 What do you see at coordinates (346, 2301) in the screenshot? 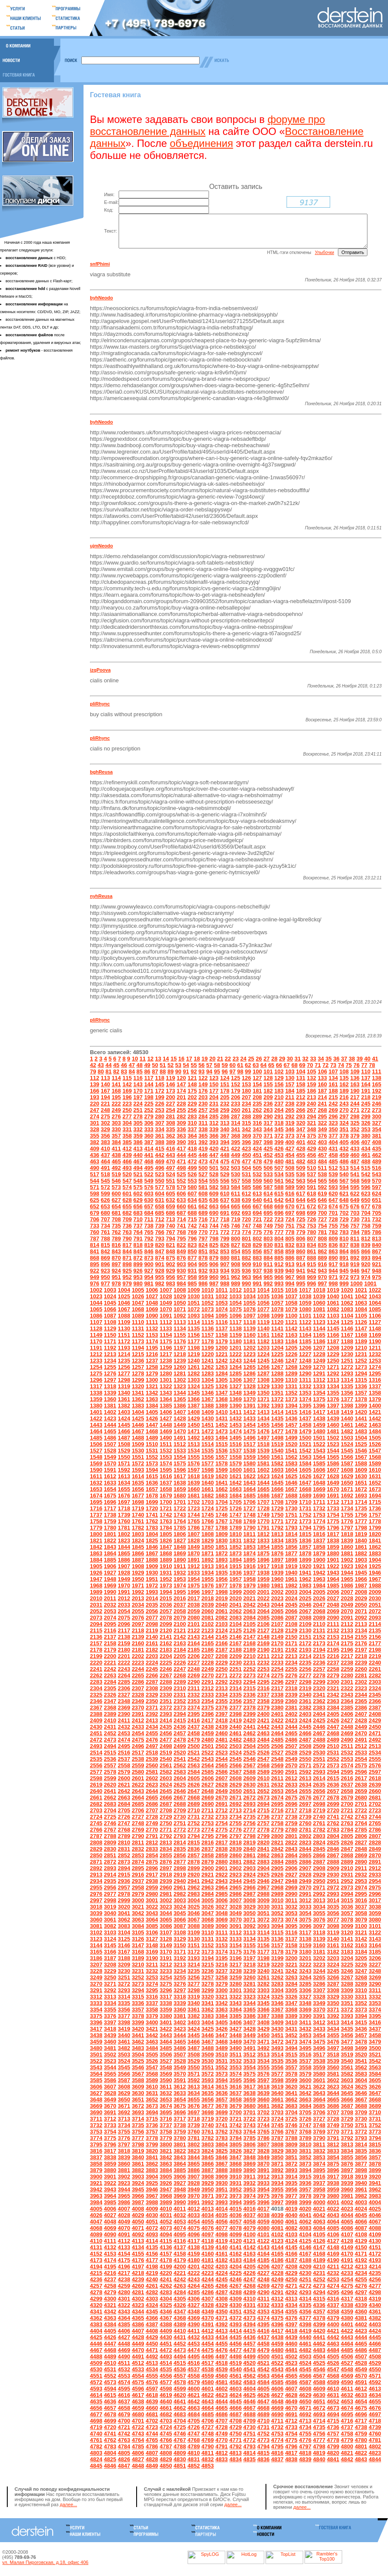
I see `4296` at bounding box center [346, 2301].